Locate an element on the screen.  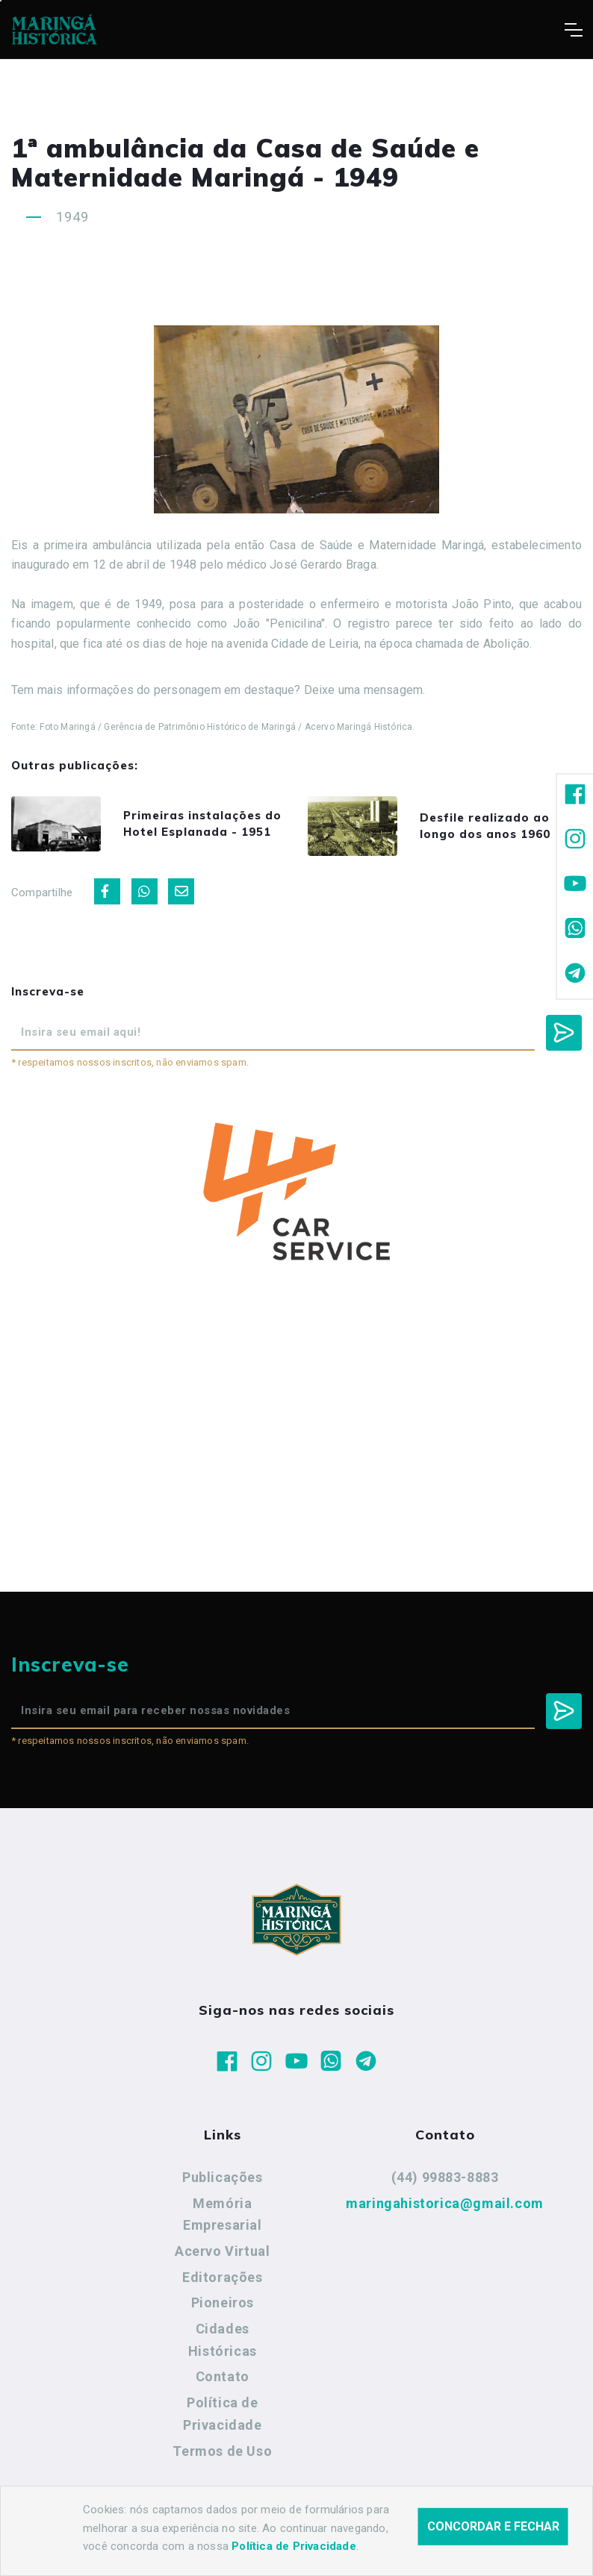
Contato is located at coordinates (222, 2376).